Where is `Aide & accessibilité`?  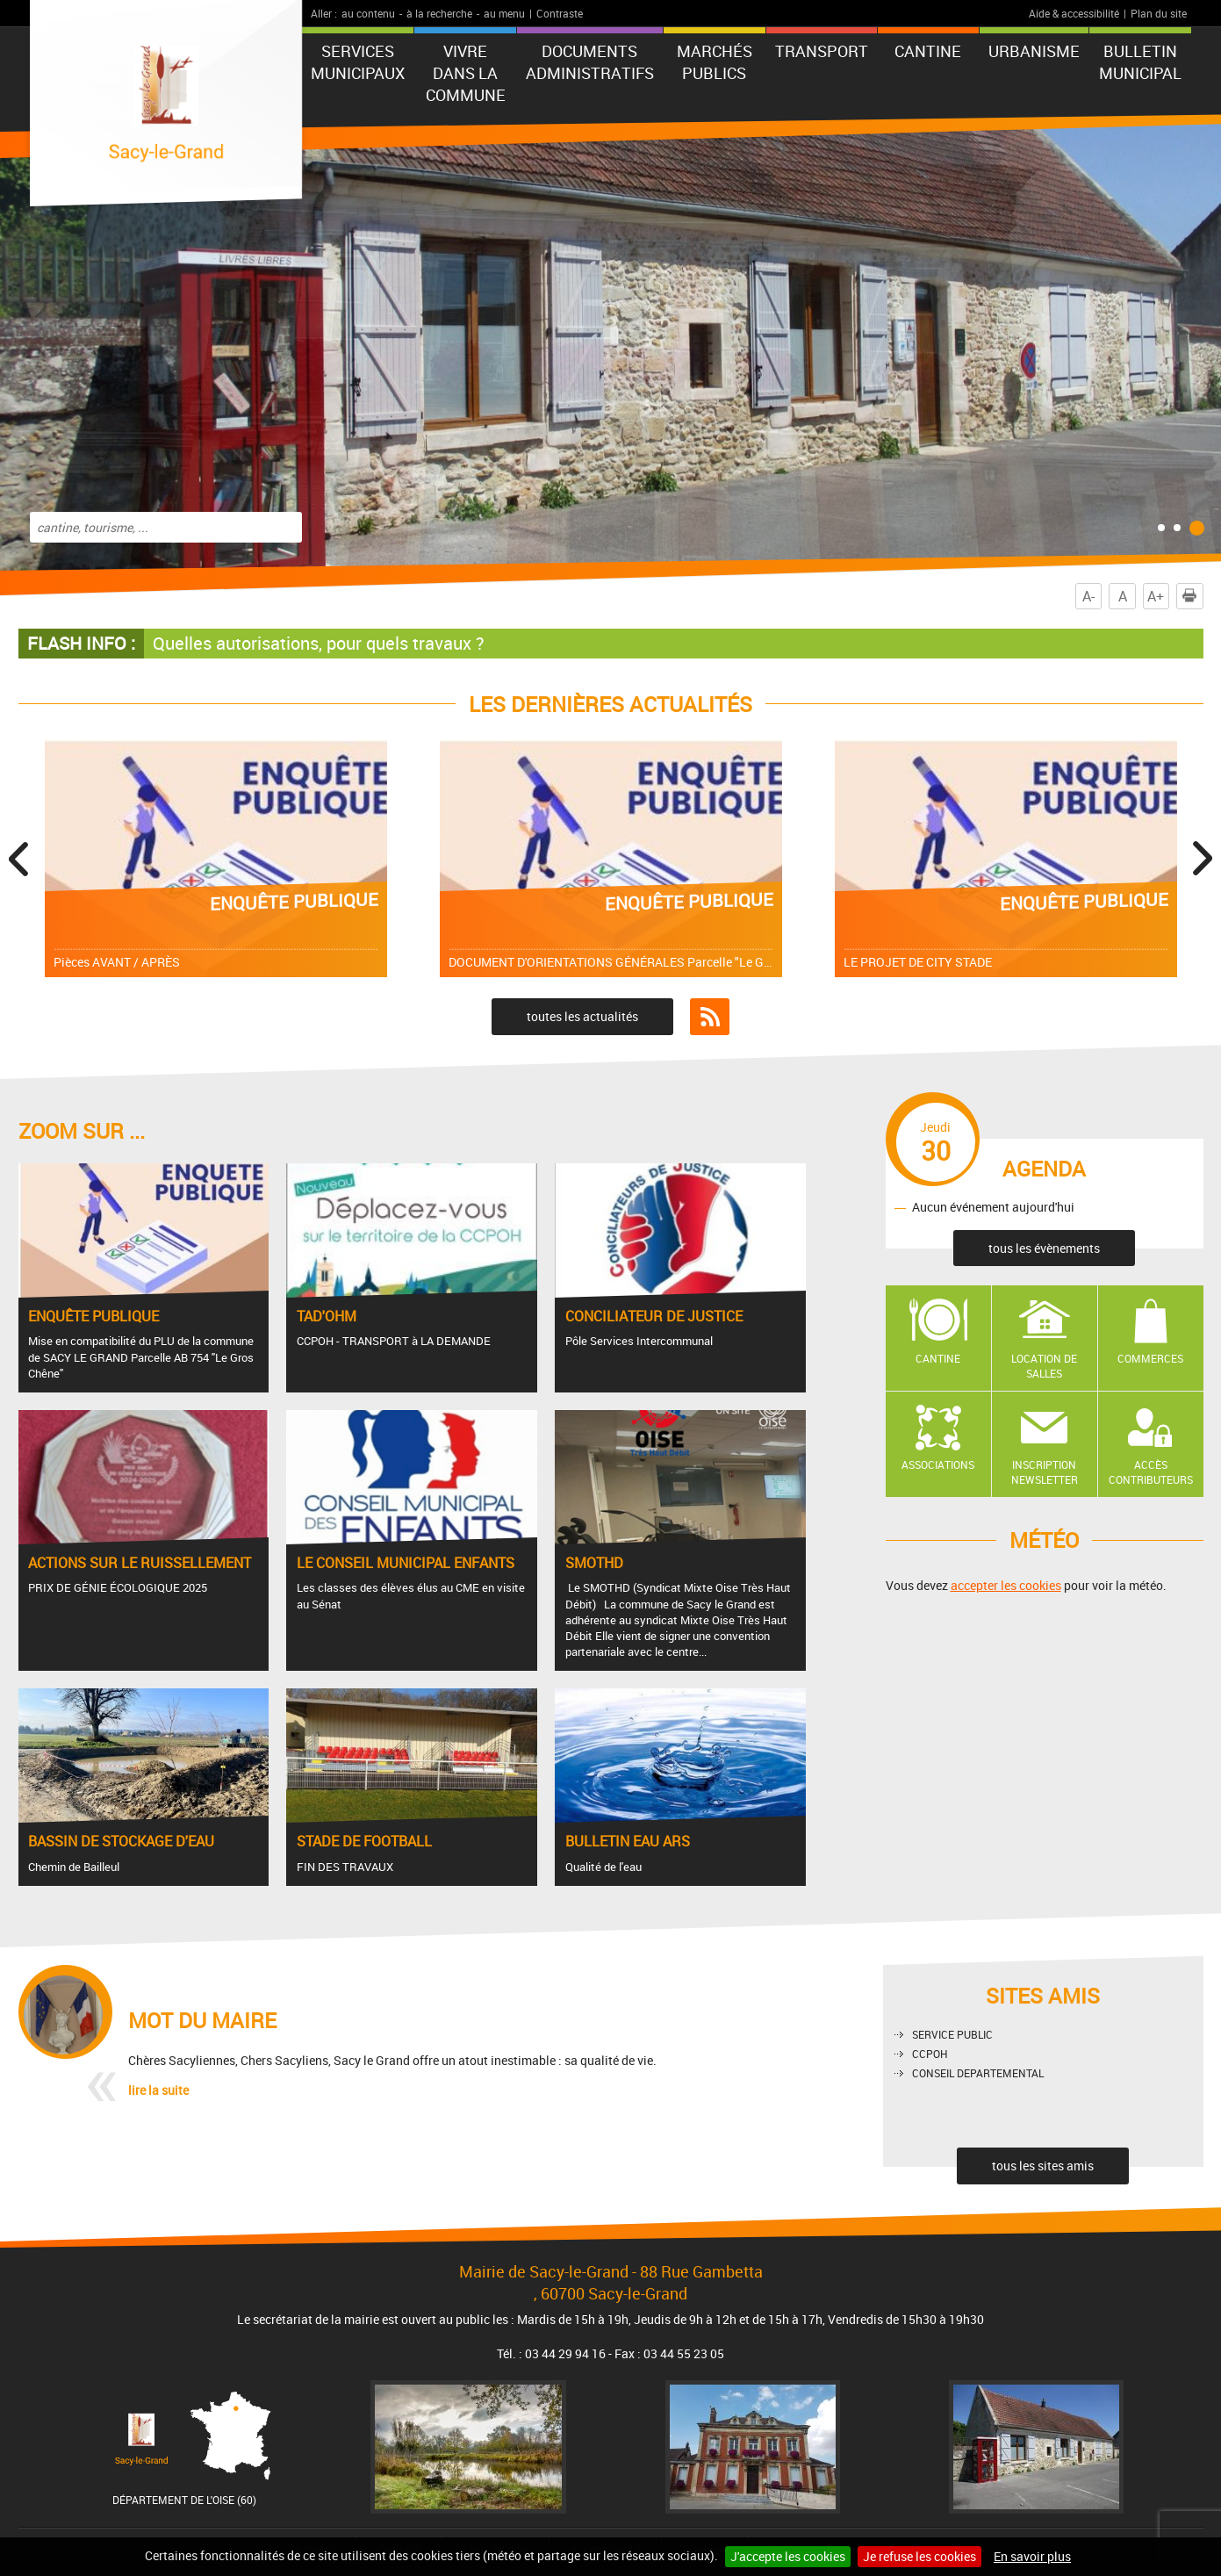 Aide & accessibilité is located at coordinates (1074, 13).